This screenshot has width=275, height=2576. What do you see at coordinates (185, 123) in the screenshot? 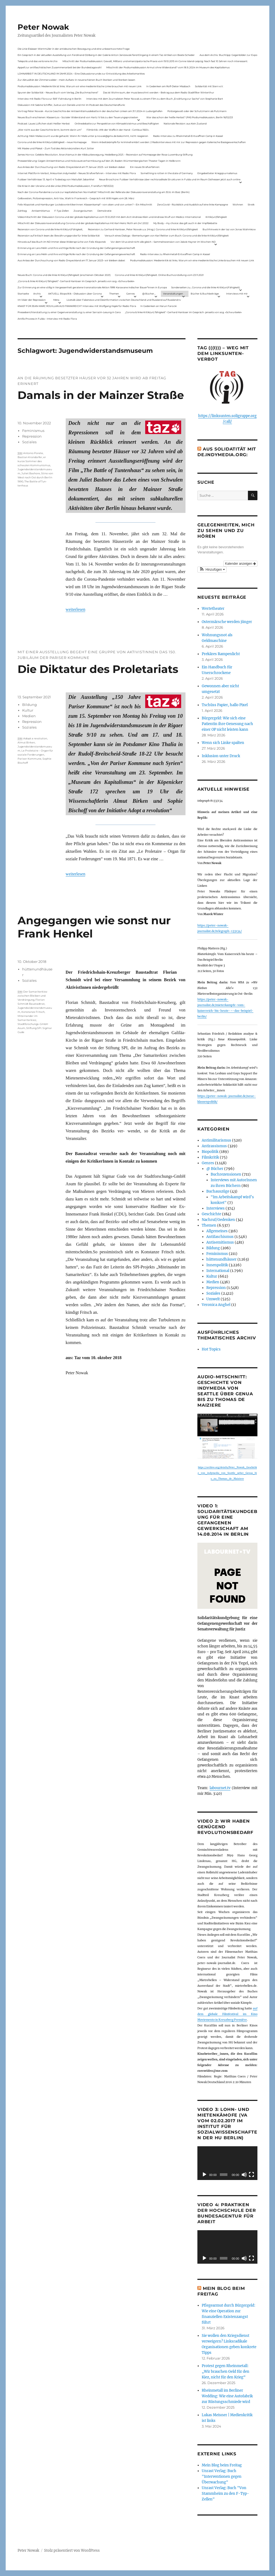
I see `Nationale Revision: aus Kein Zustand` at bounding box center [185, 123].